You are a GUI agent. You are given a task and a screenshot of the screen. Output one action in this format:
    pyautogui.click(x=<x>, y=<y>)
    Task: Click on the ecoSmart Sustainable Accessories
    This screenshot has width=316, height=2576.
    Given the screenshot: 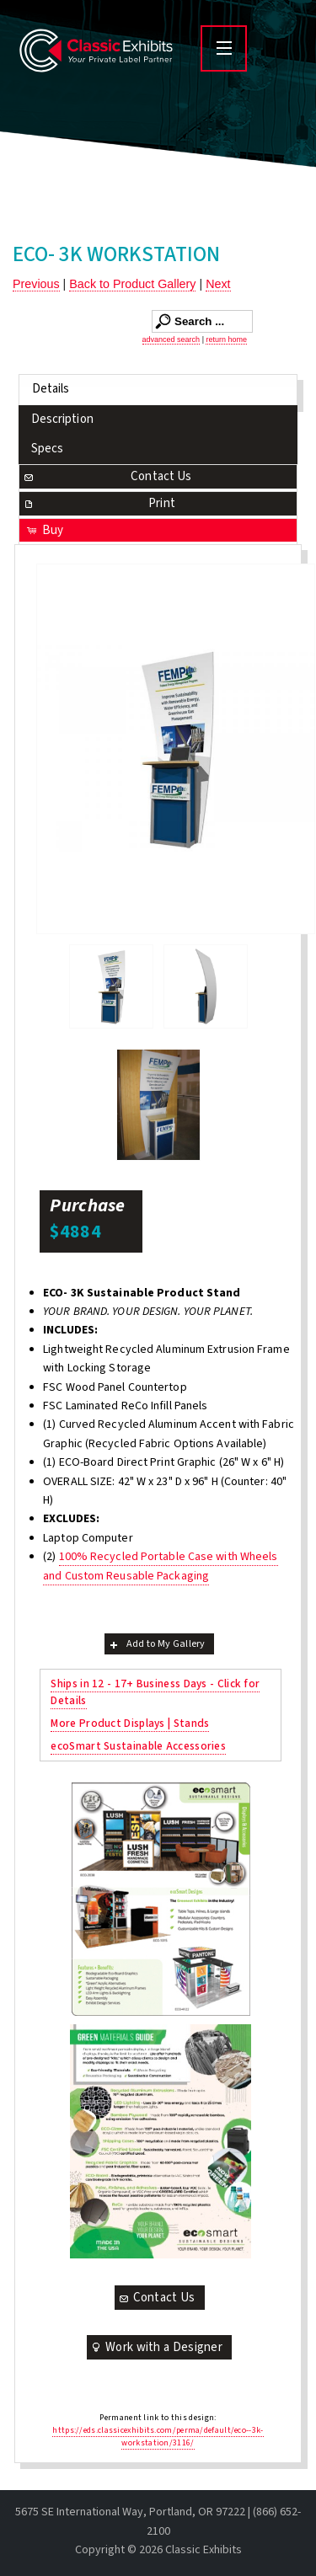 What is the action you would take?
    pyautogui.click(x=138, y=1746)
    